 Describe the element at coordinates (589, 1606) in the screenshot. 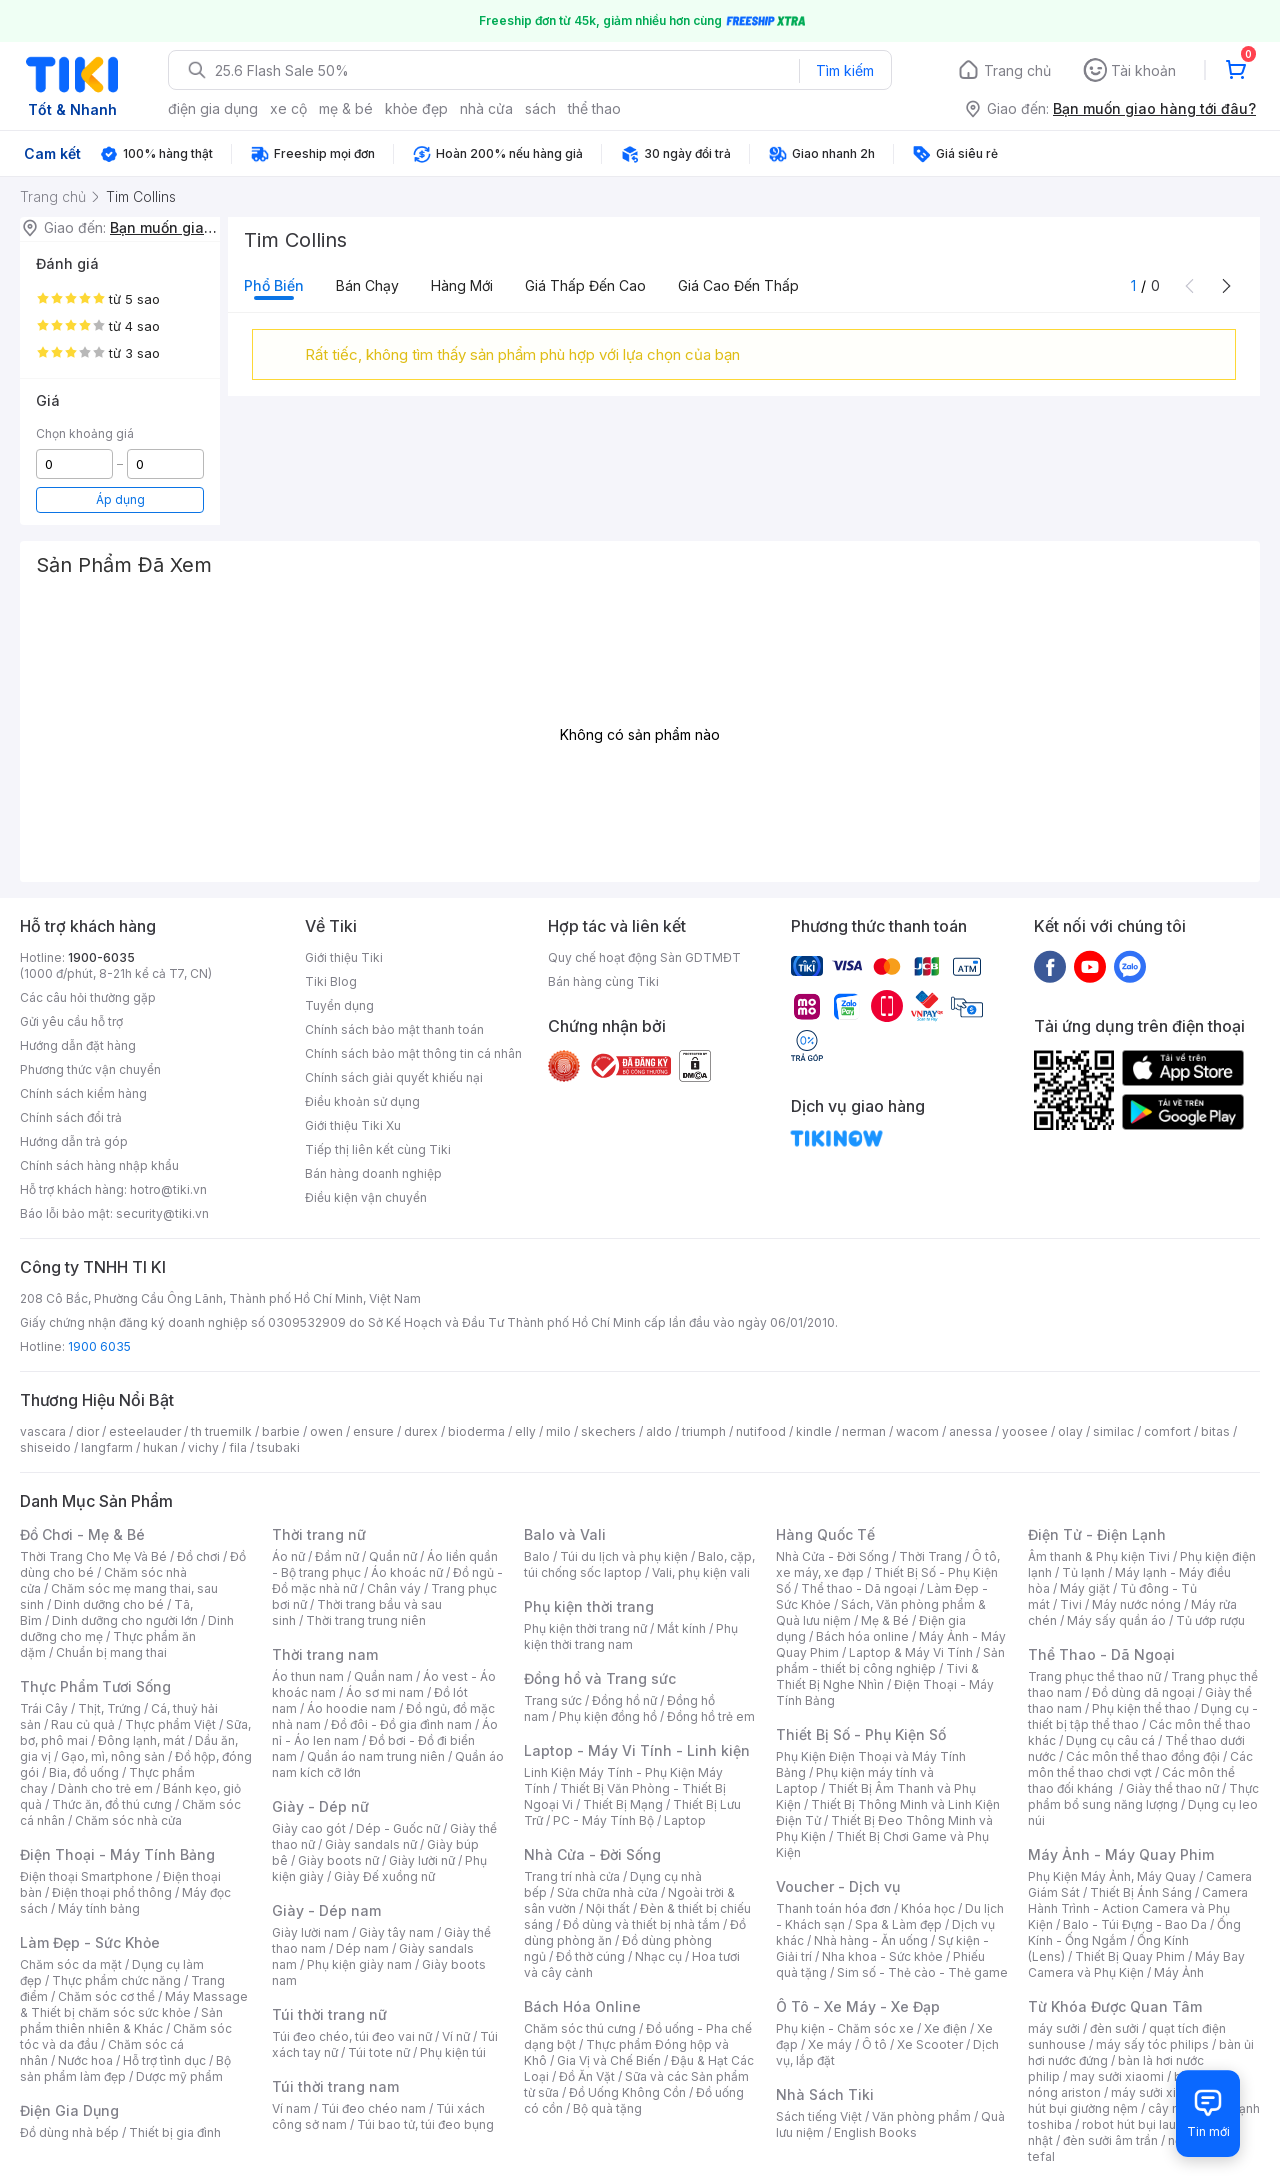

I see `Phụ kiện thời trang` at that location.